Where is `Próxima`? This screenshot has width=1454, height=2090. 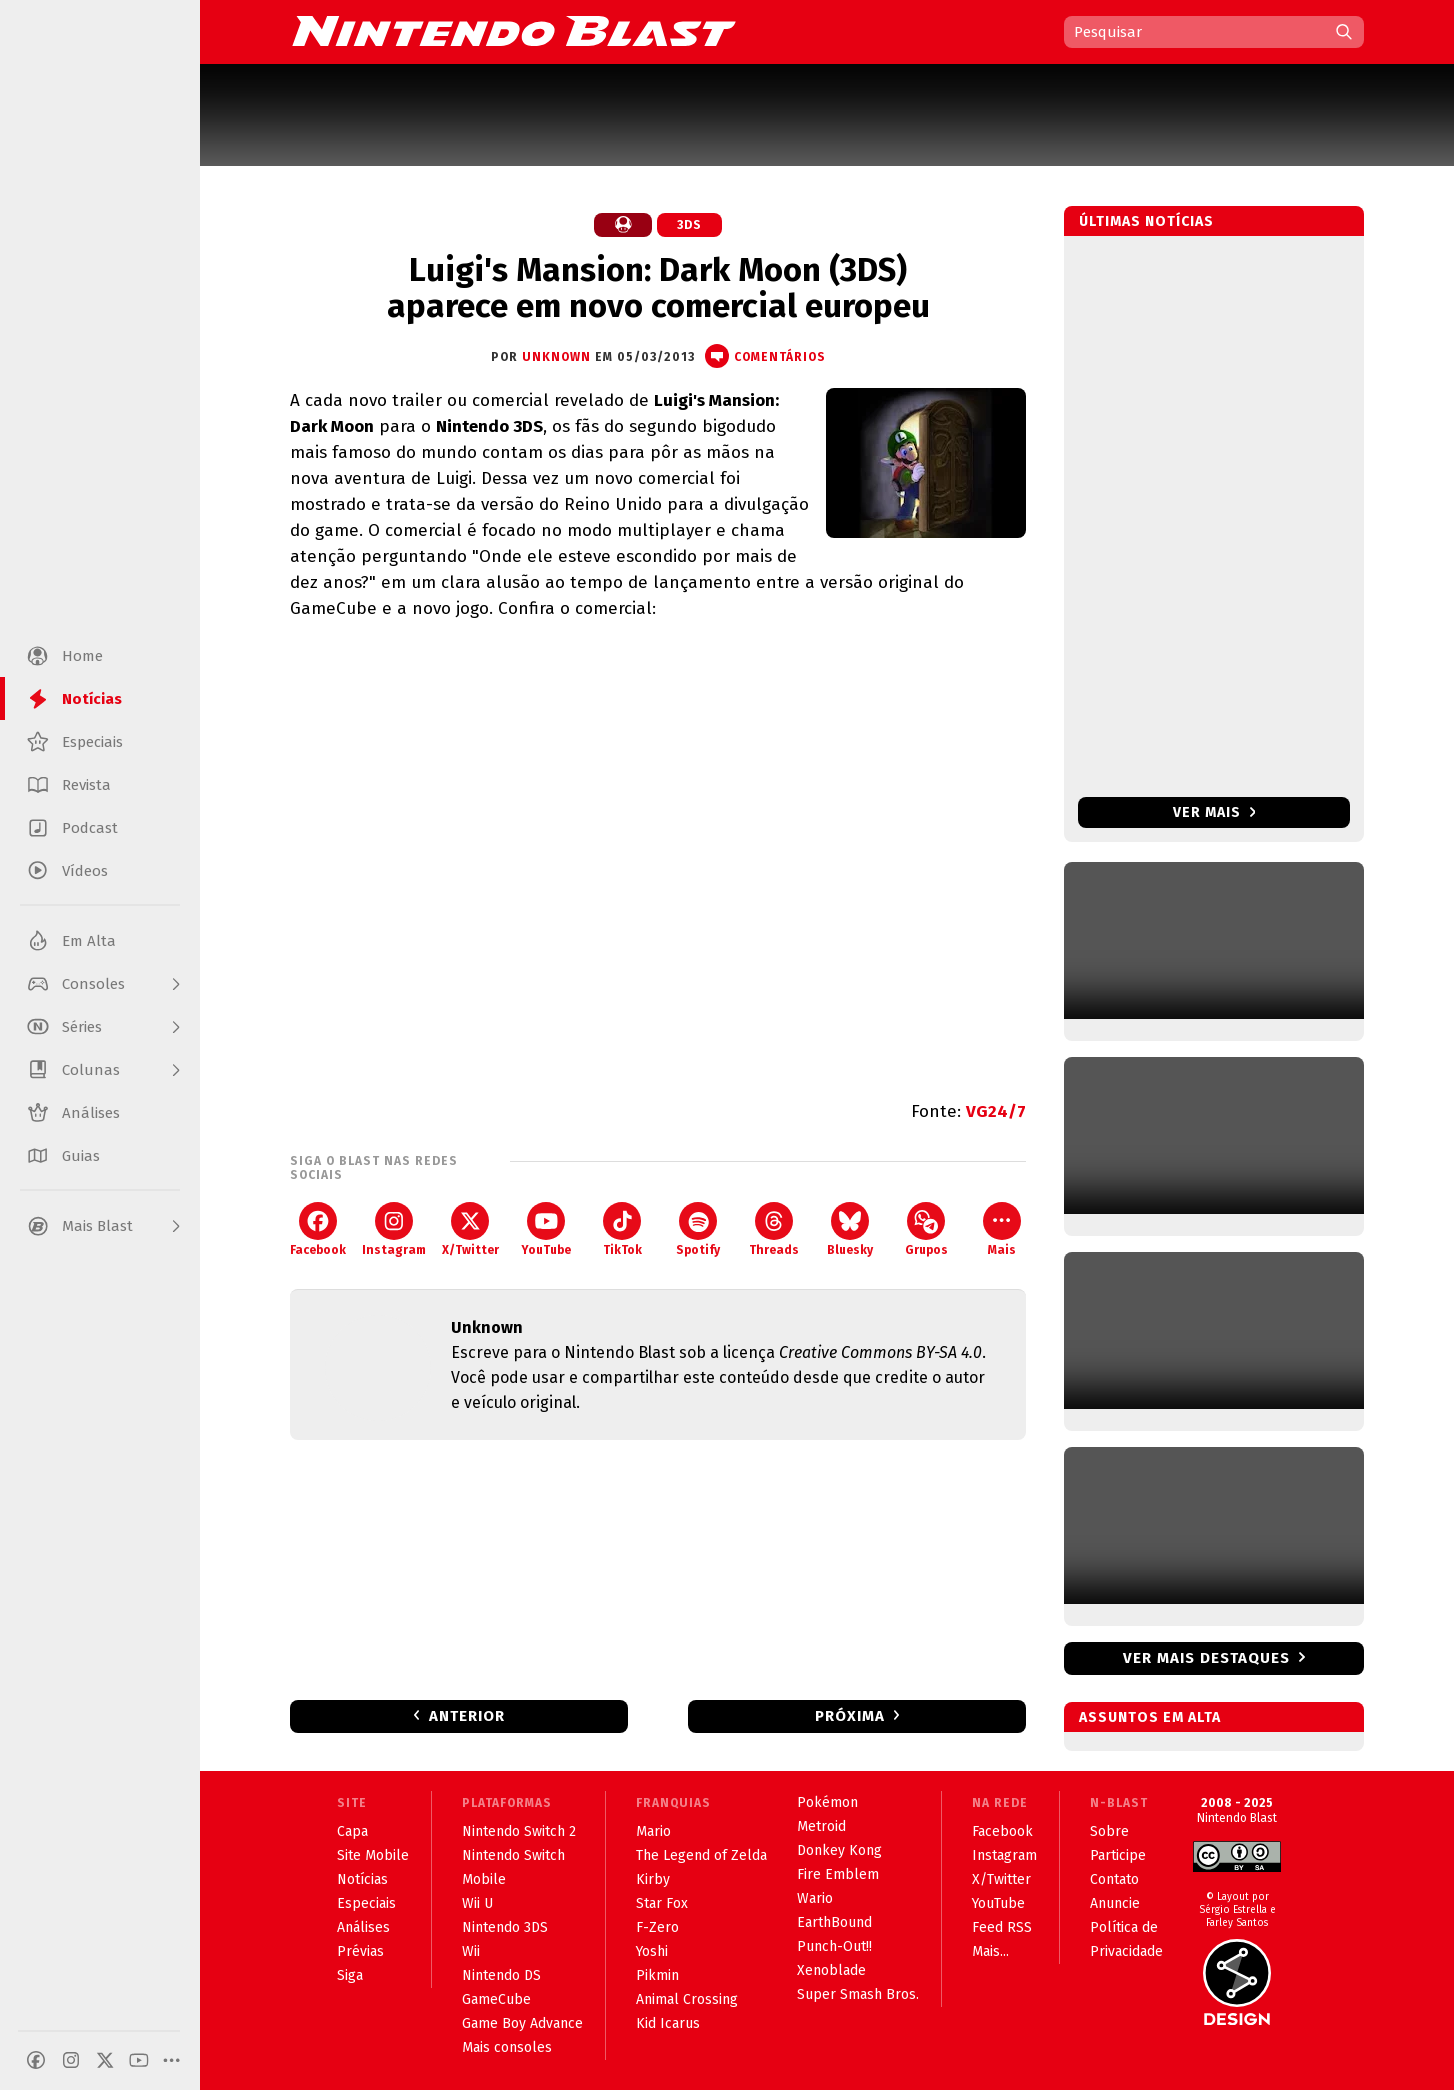 Próxima is located at coordinates (850, 1716).